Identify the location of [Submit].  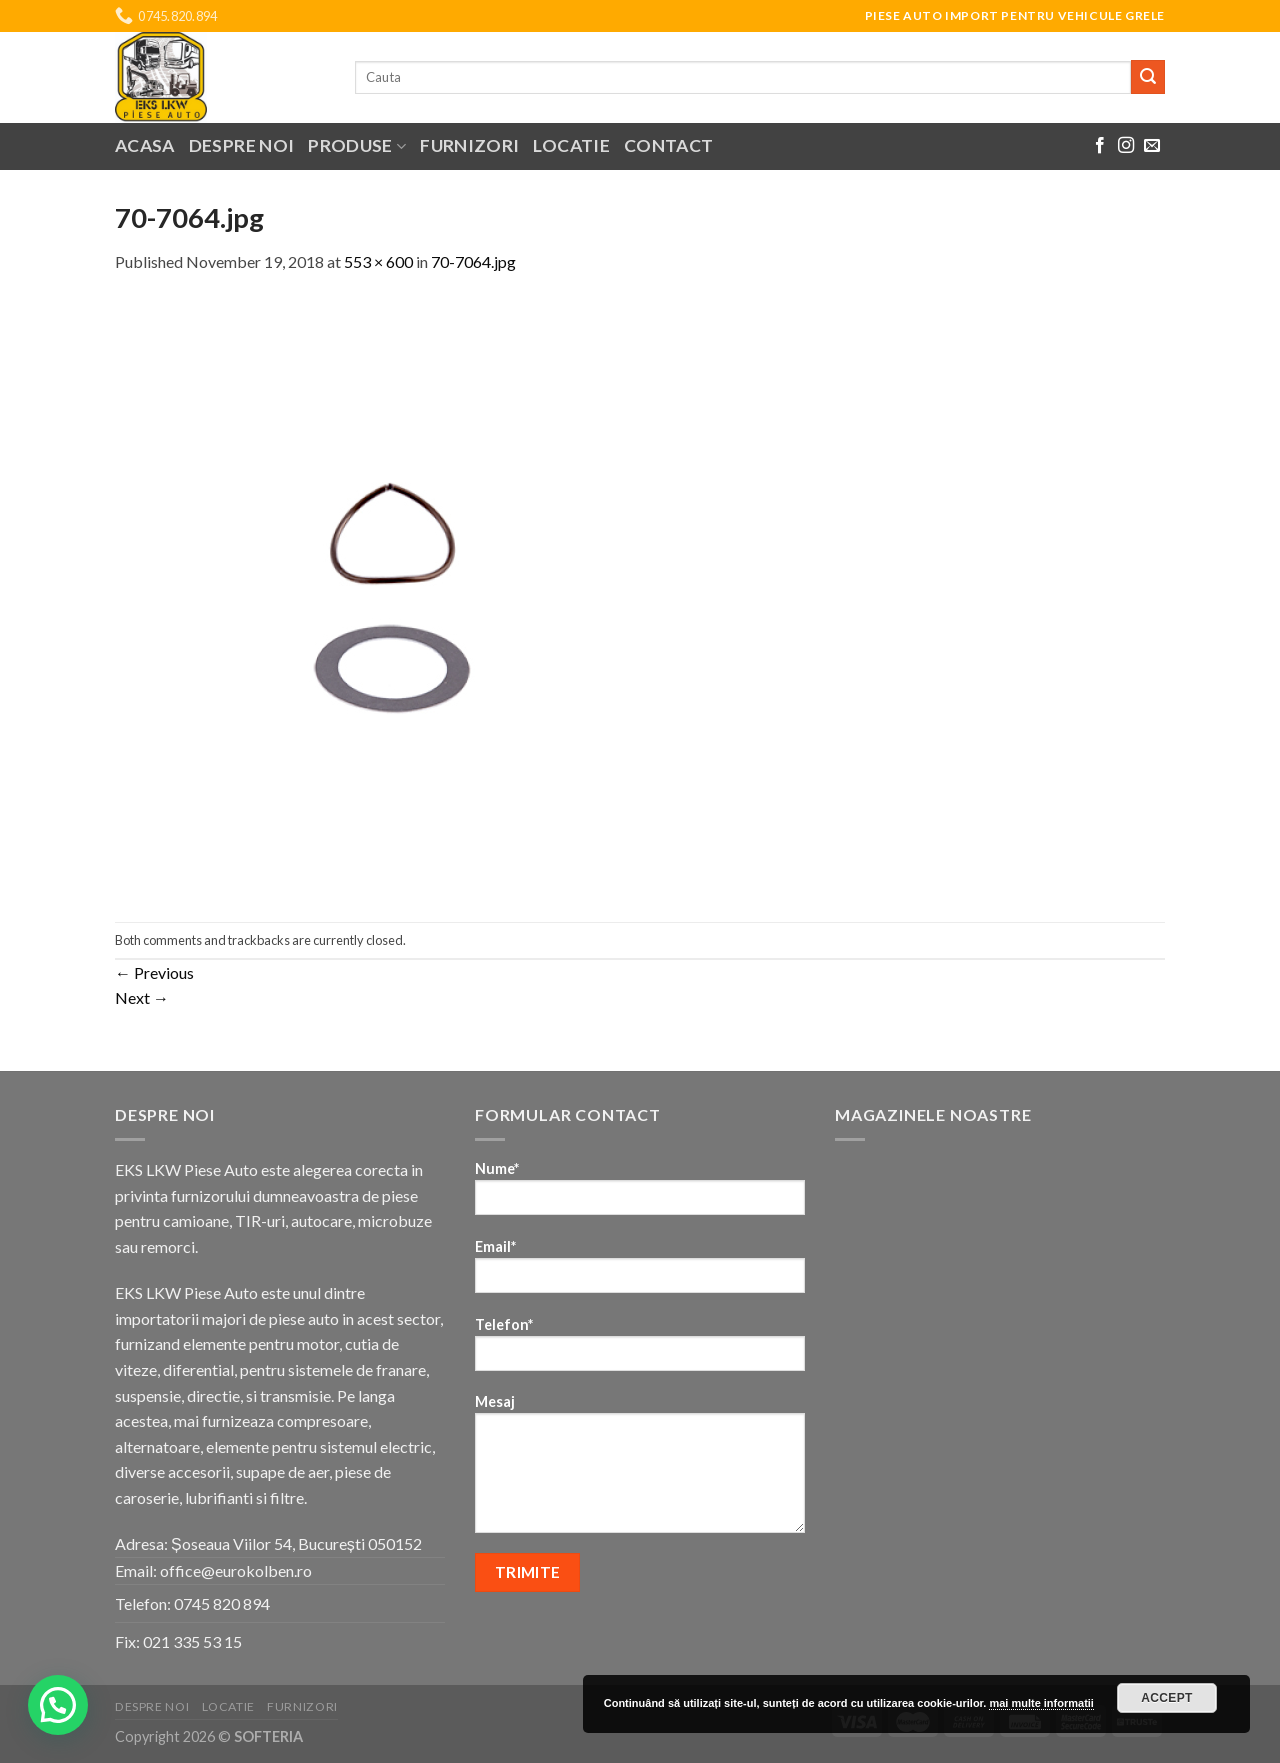
(1148, 77).